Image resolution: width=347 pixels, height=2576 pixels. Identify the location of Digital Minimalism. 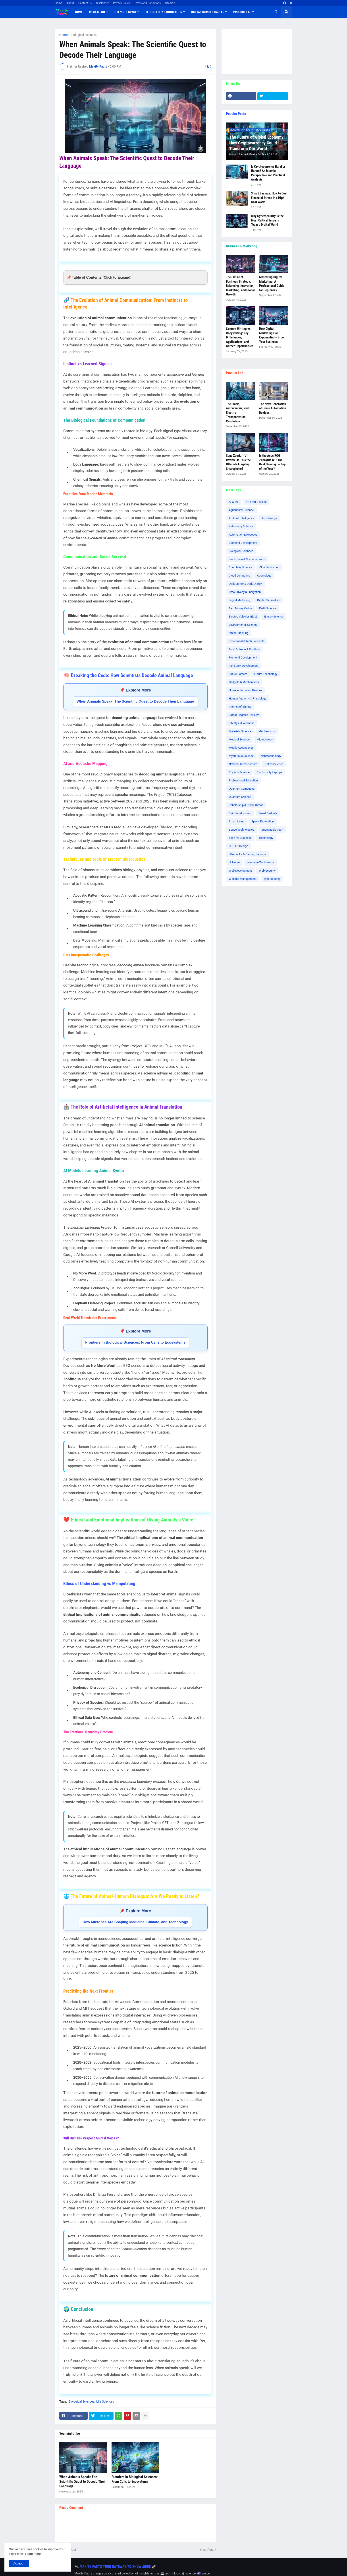
(268, 600).